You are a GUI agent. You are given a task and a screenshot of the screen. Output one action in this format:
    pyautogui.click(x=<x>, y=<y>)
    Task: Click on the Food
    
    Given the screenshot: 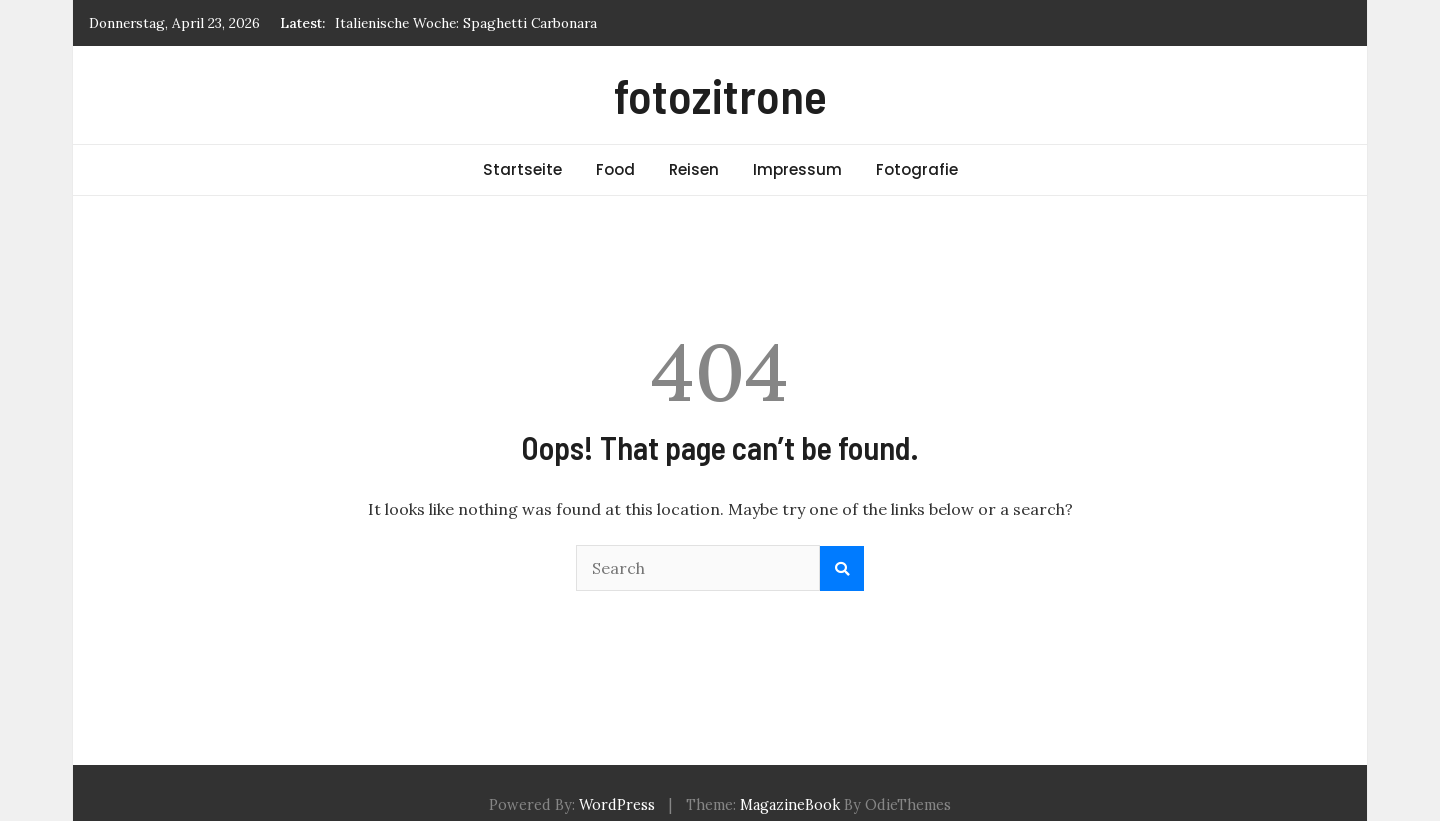 What is the action you would take?
    pyautogui.click(x=615, y=169)
    